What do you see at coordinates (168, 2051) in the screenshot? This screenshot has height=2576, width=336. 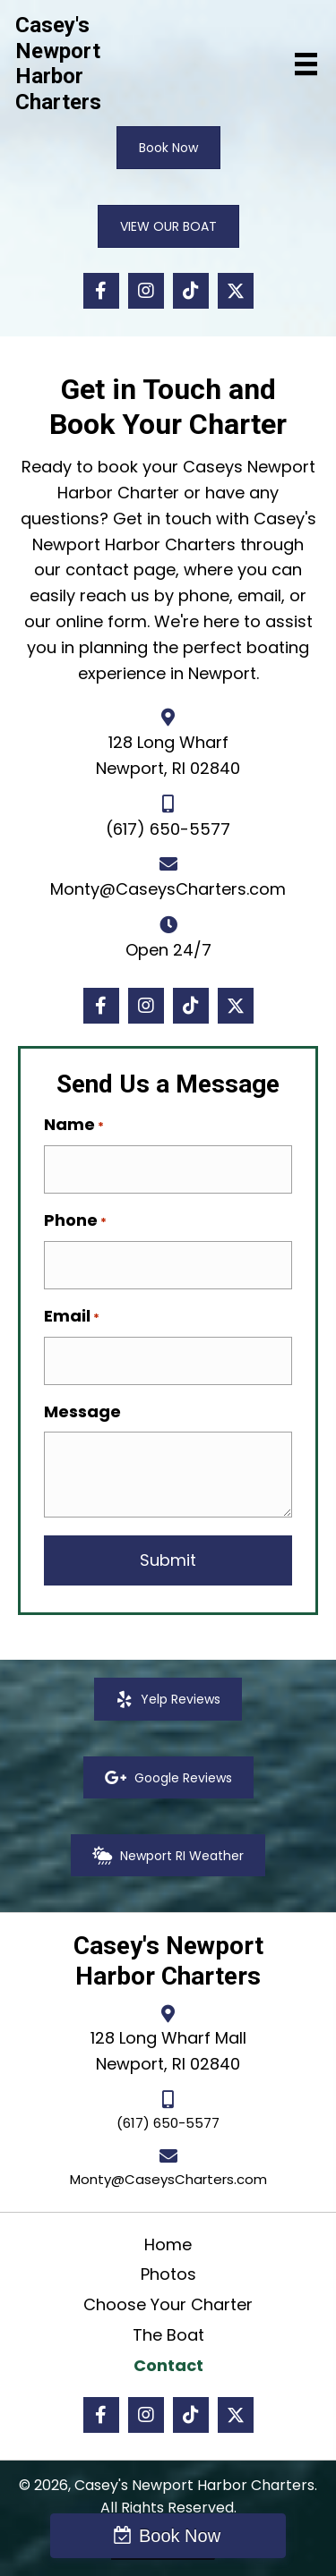 I see `128 Long Wharf MallNewport, RI 02840` at bounding box center [168, 2051].